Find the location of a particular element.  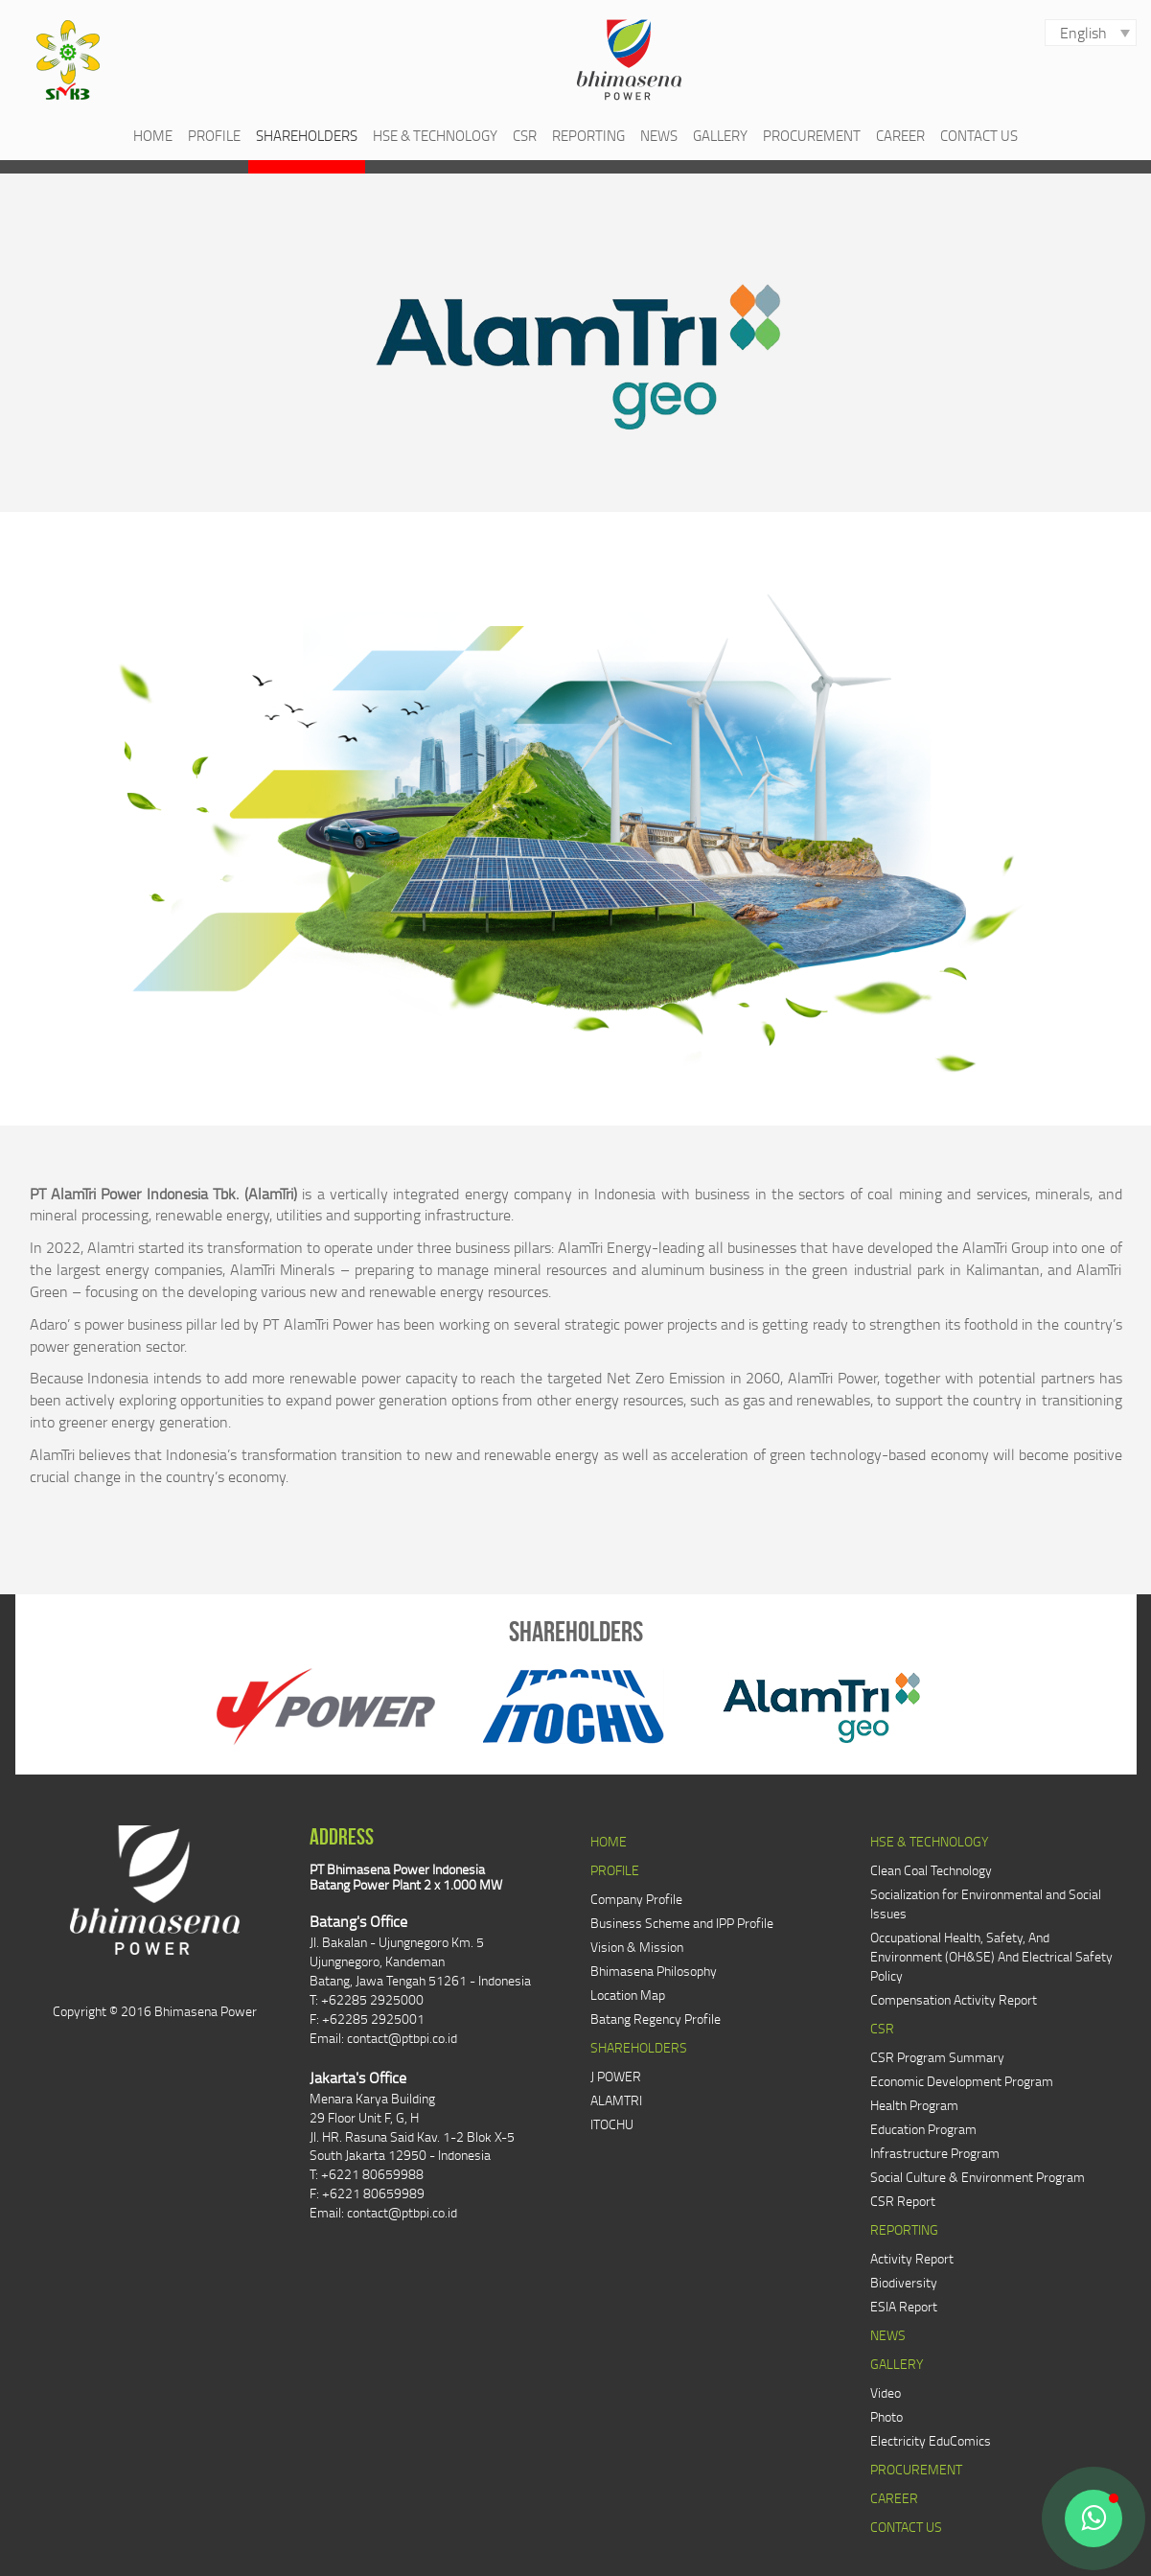

CSR Program Summary is located at coordinates (937, 2057).